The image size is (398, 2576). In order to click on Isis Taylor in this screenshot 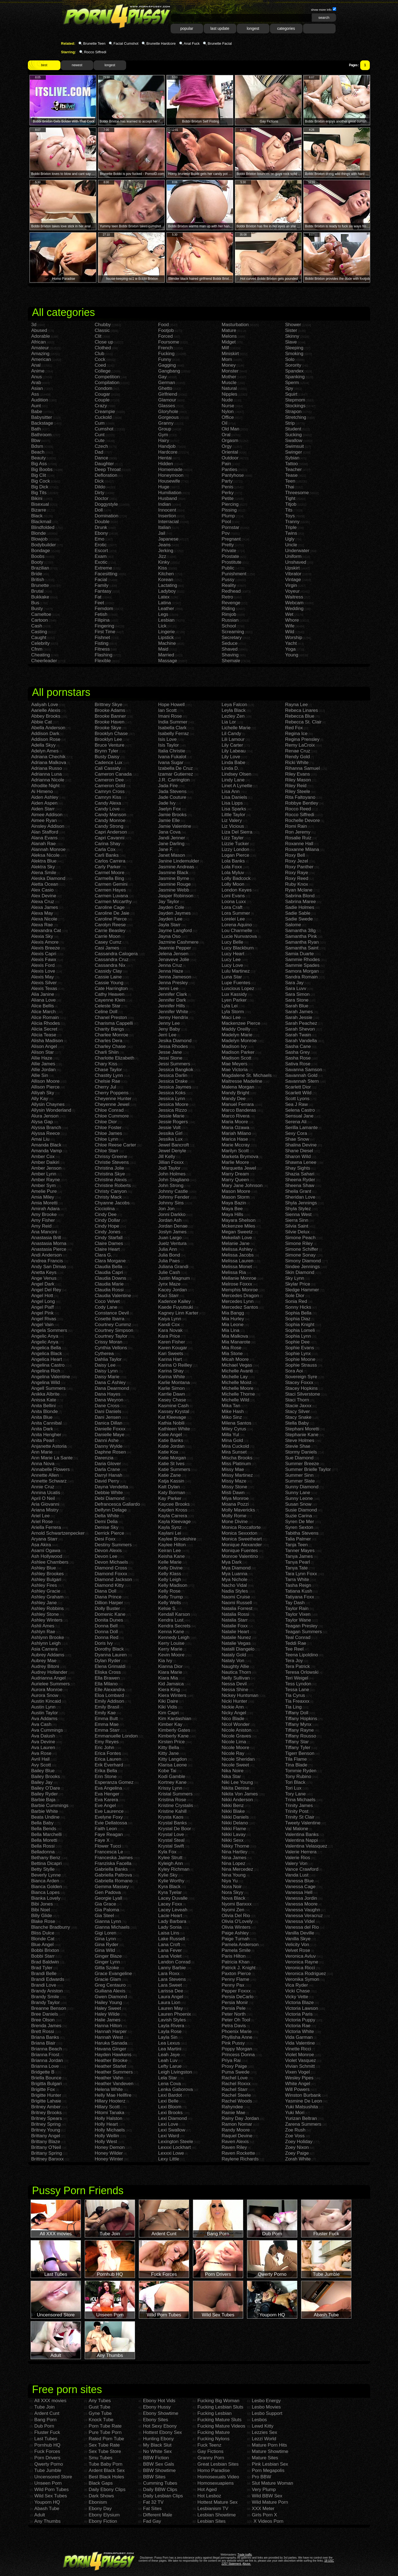, I will do `click(168, 745)`.